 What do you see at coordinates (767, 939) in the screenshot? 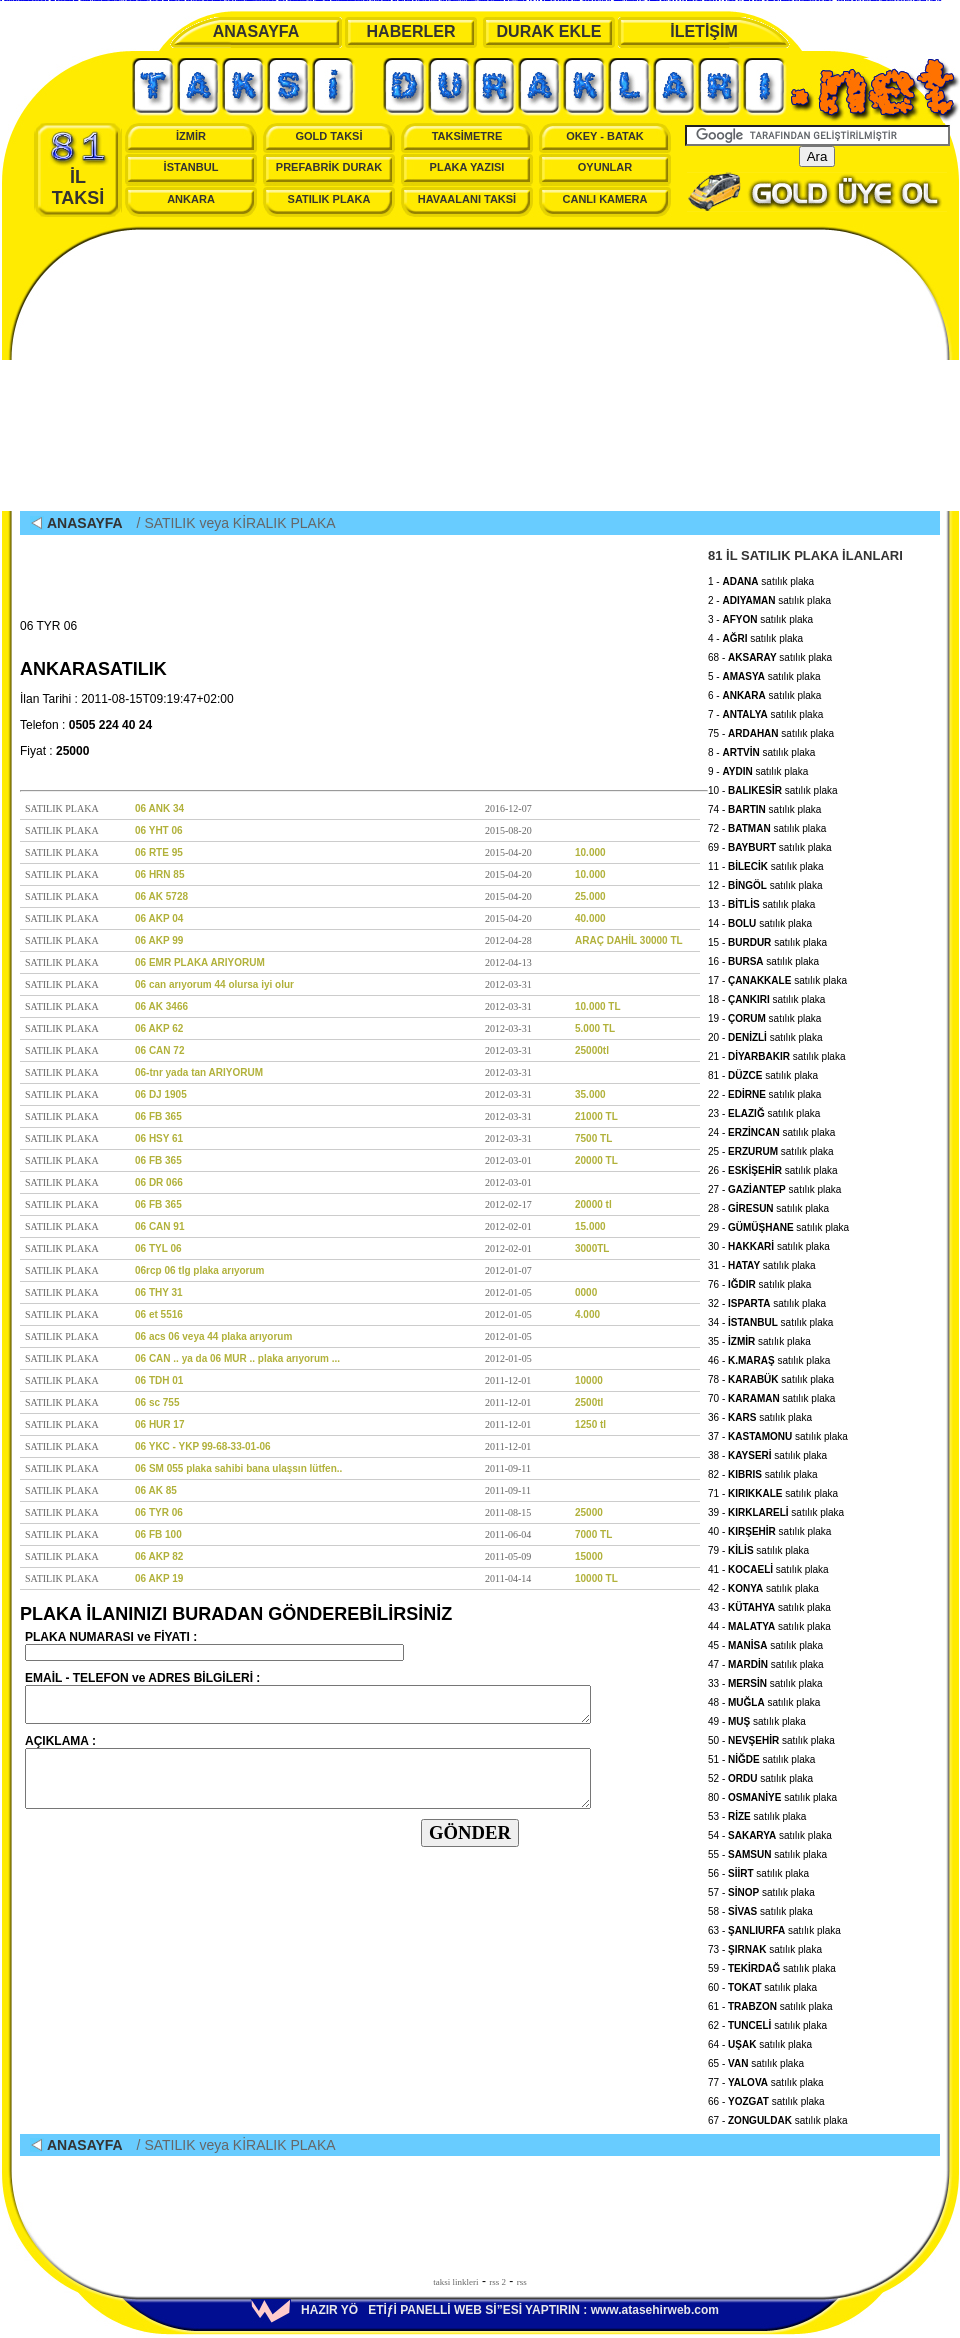
I see `15 - satılık plaka` at bounding box center [767, 939].